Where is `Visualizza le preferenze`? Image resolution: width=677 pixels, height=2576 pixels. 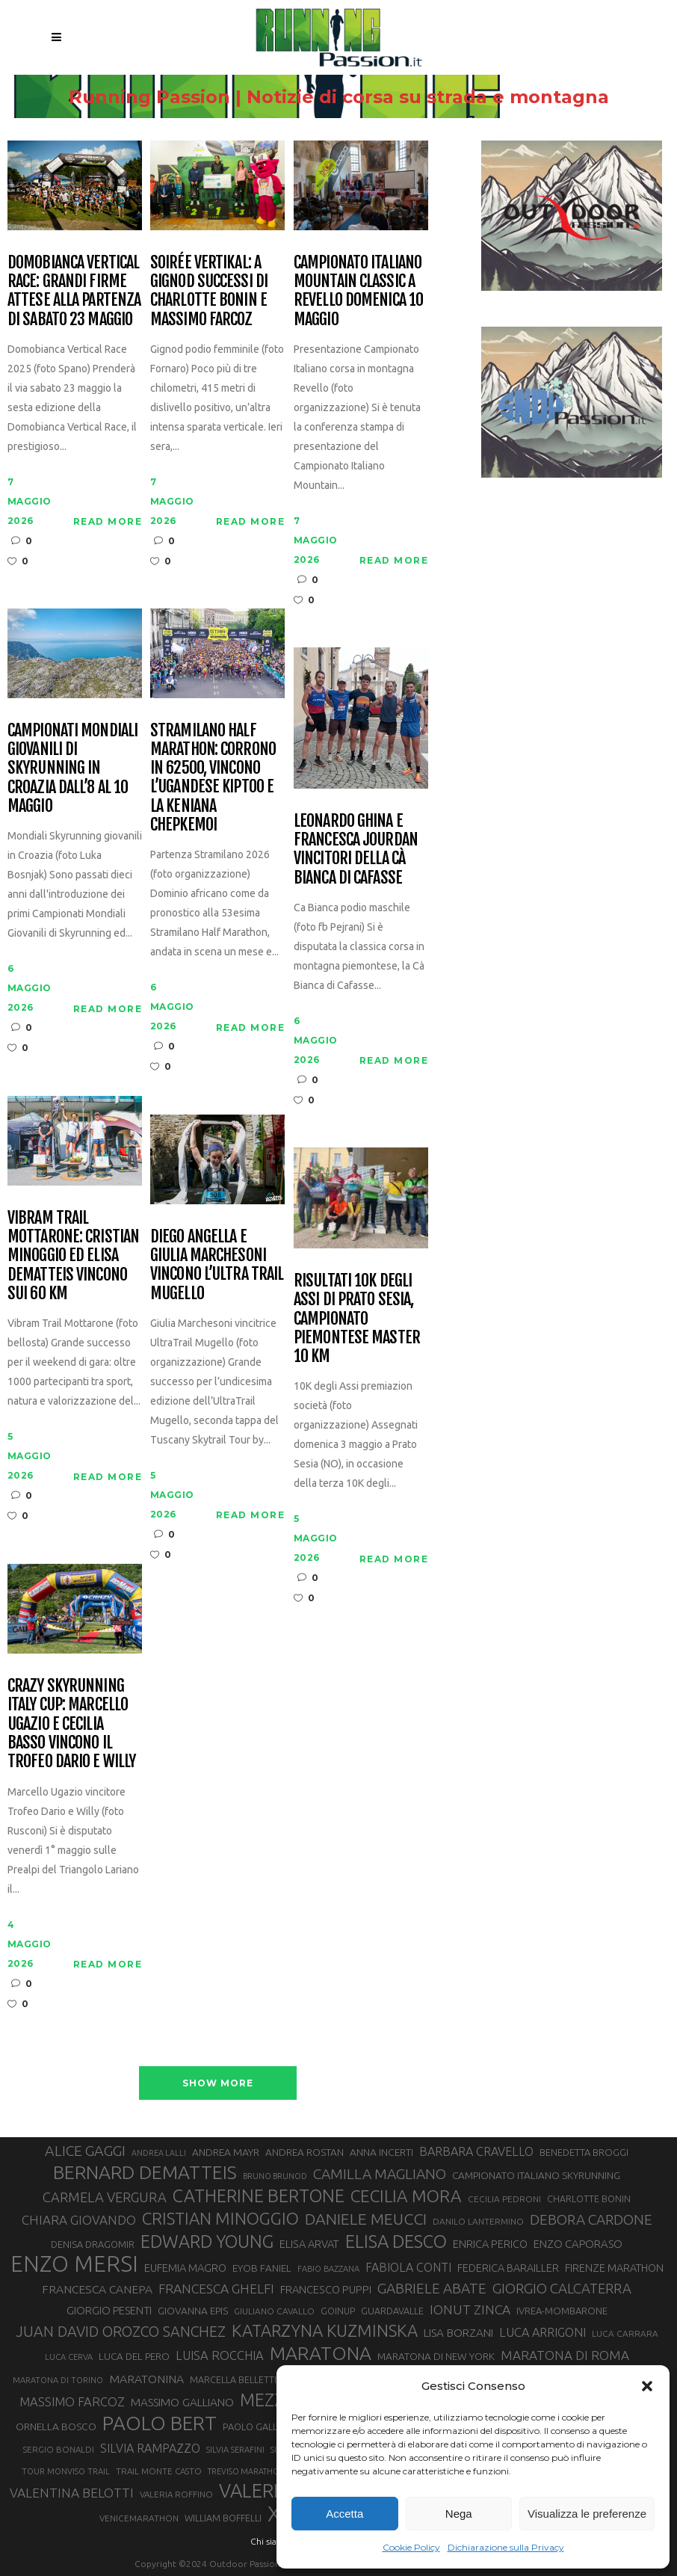
Visualizza le preferenze is located at coordinates (587, 2513).